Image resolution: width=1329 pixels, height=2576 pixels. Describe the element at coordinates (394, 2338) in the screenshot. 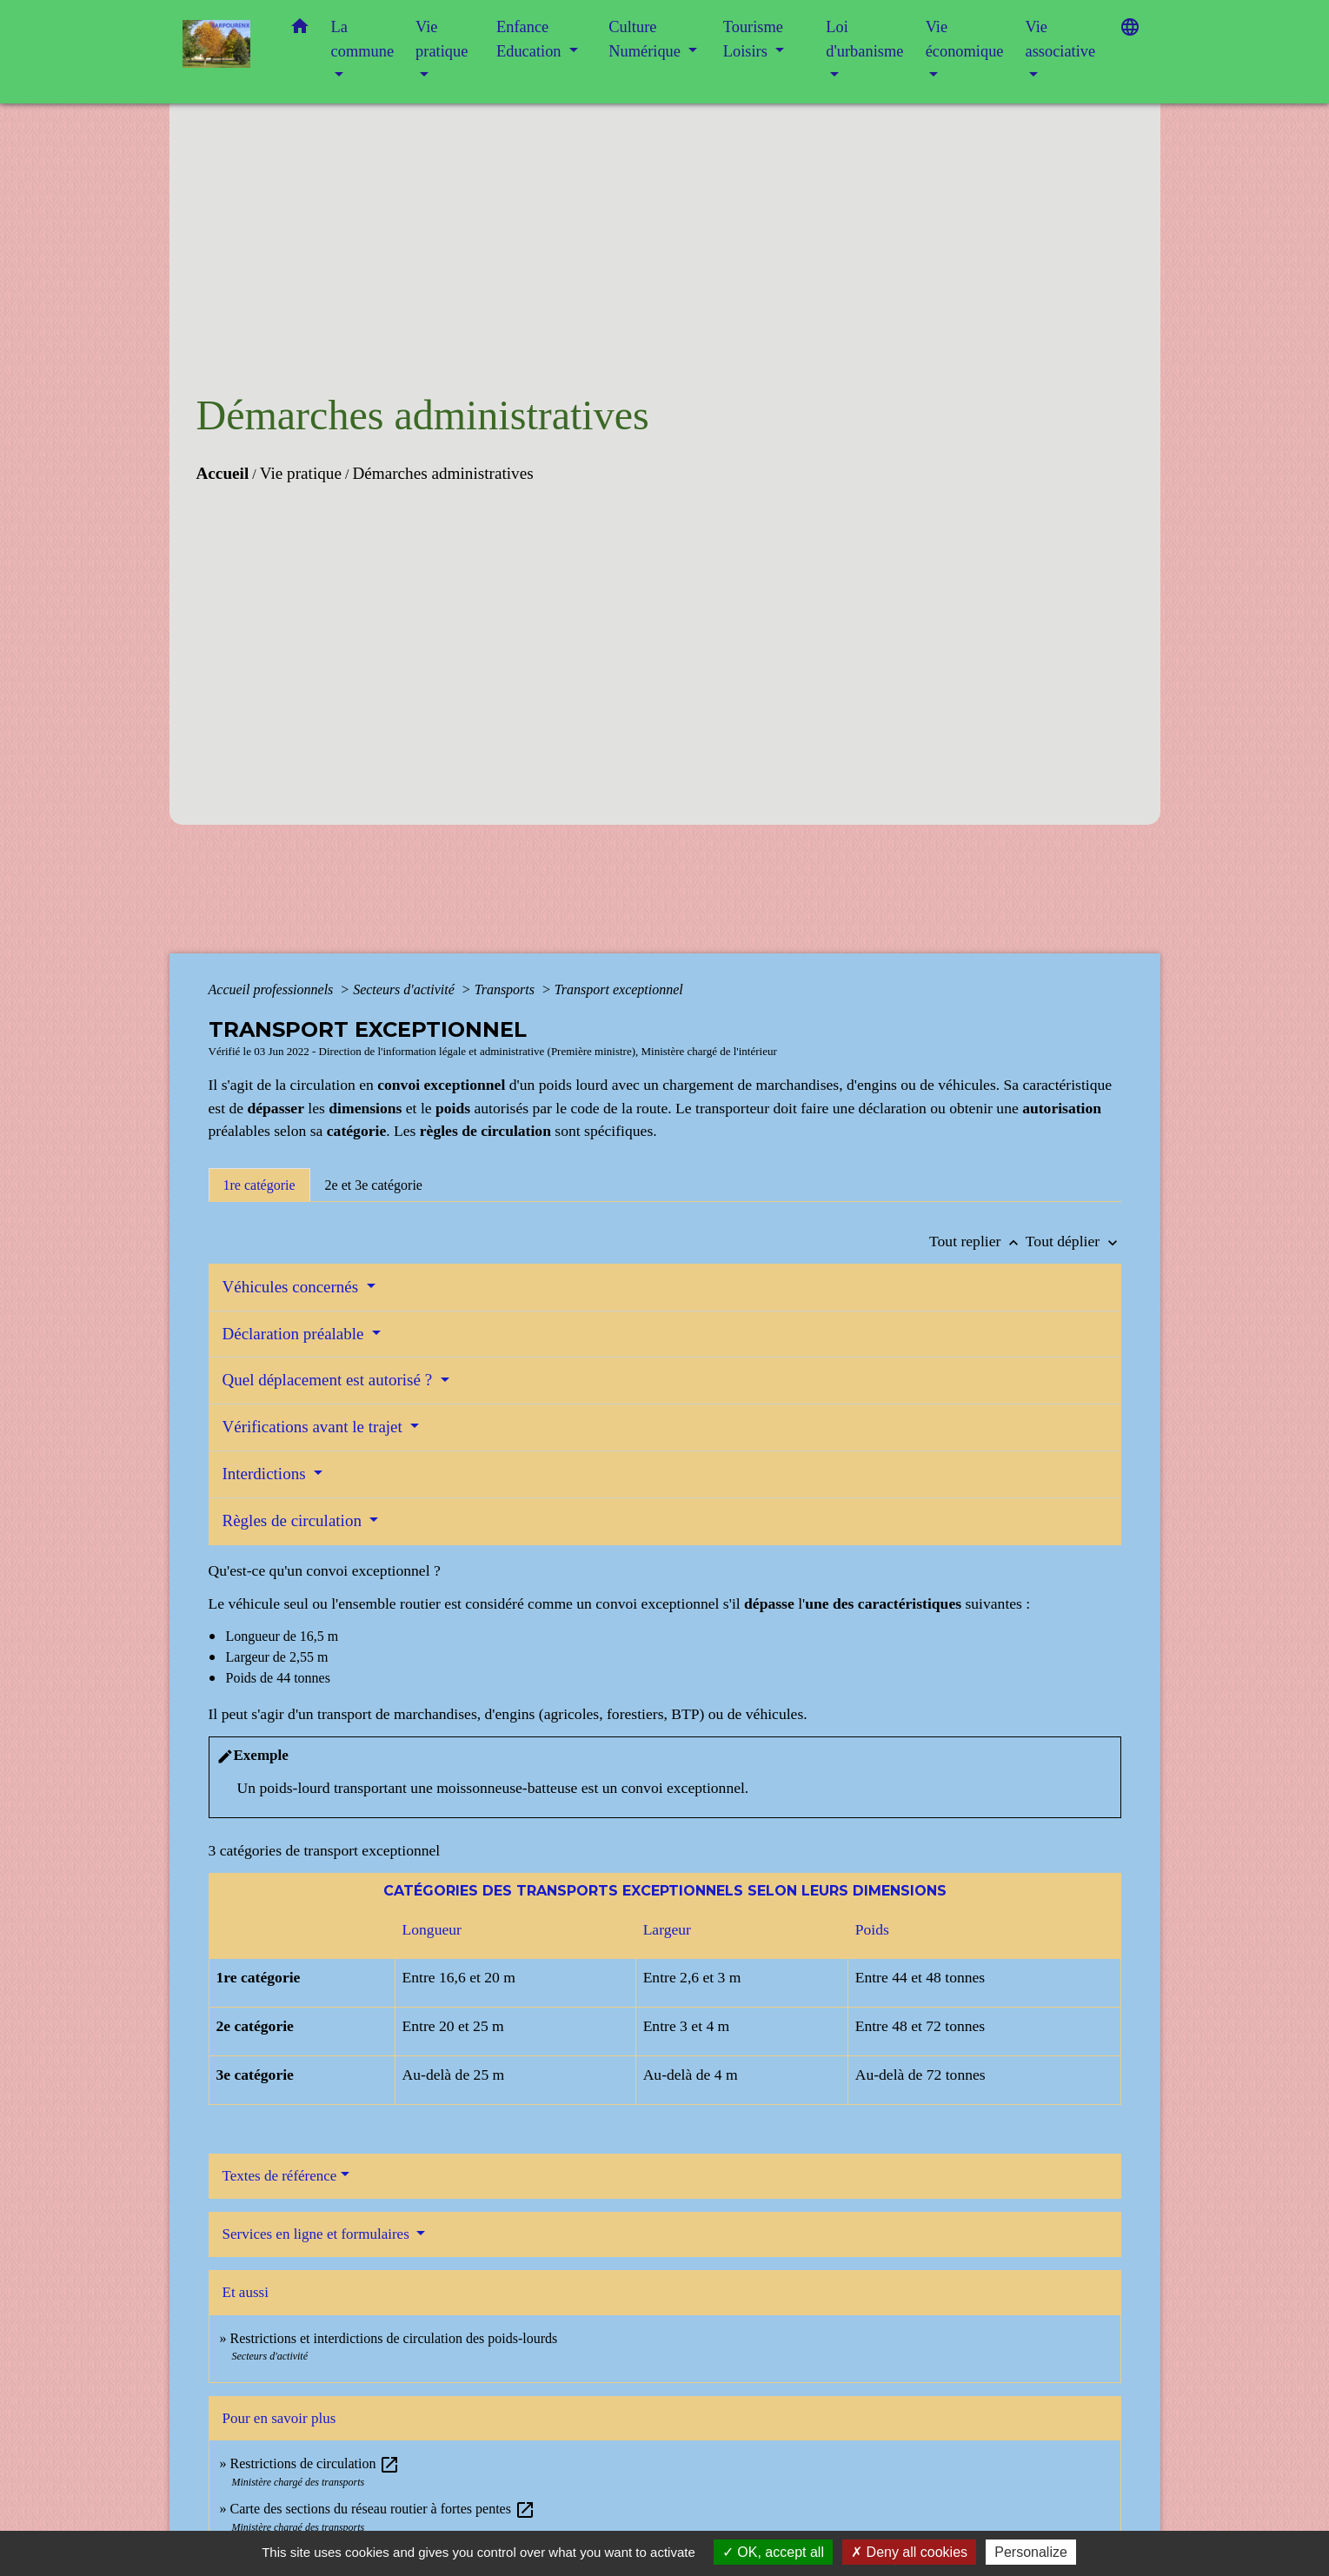

I see `Restrictions et interdictions de circulation des poids-lourds` at that location.